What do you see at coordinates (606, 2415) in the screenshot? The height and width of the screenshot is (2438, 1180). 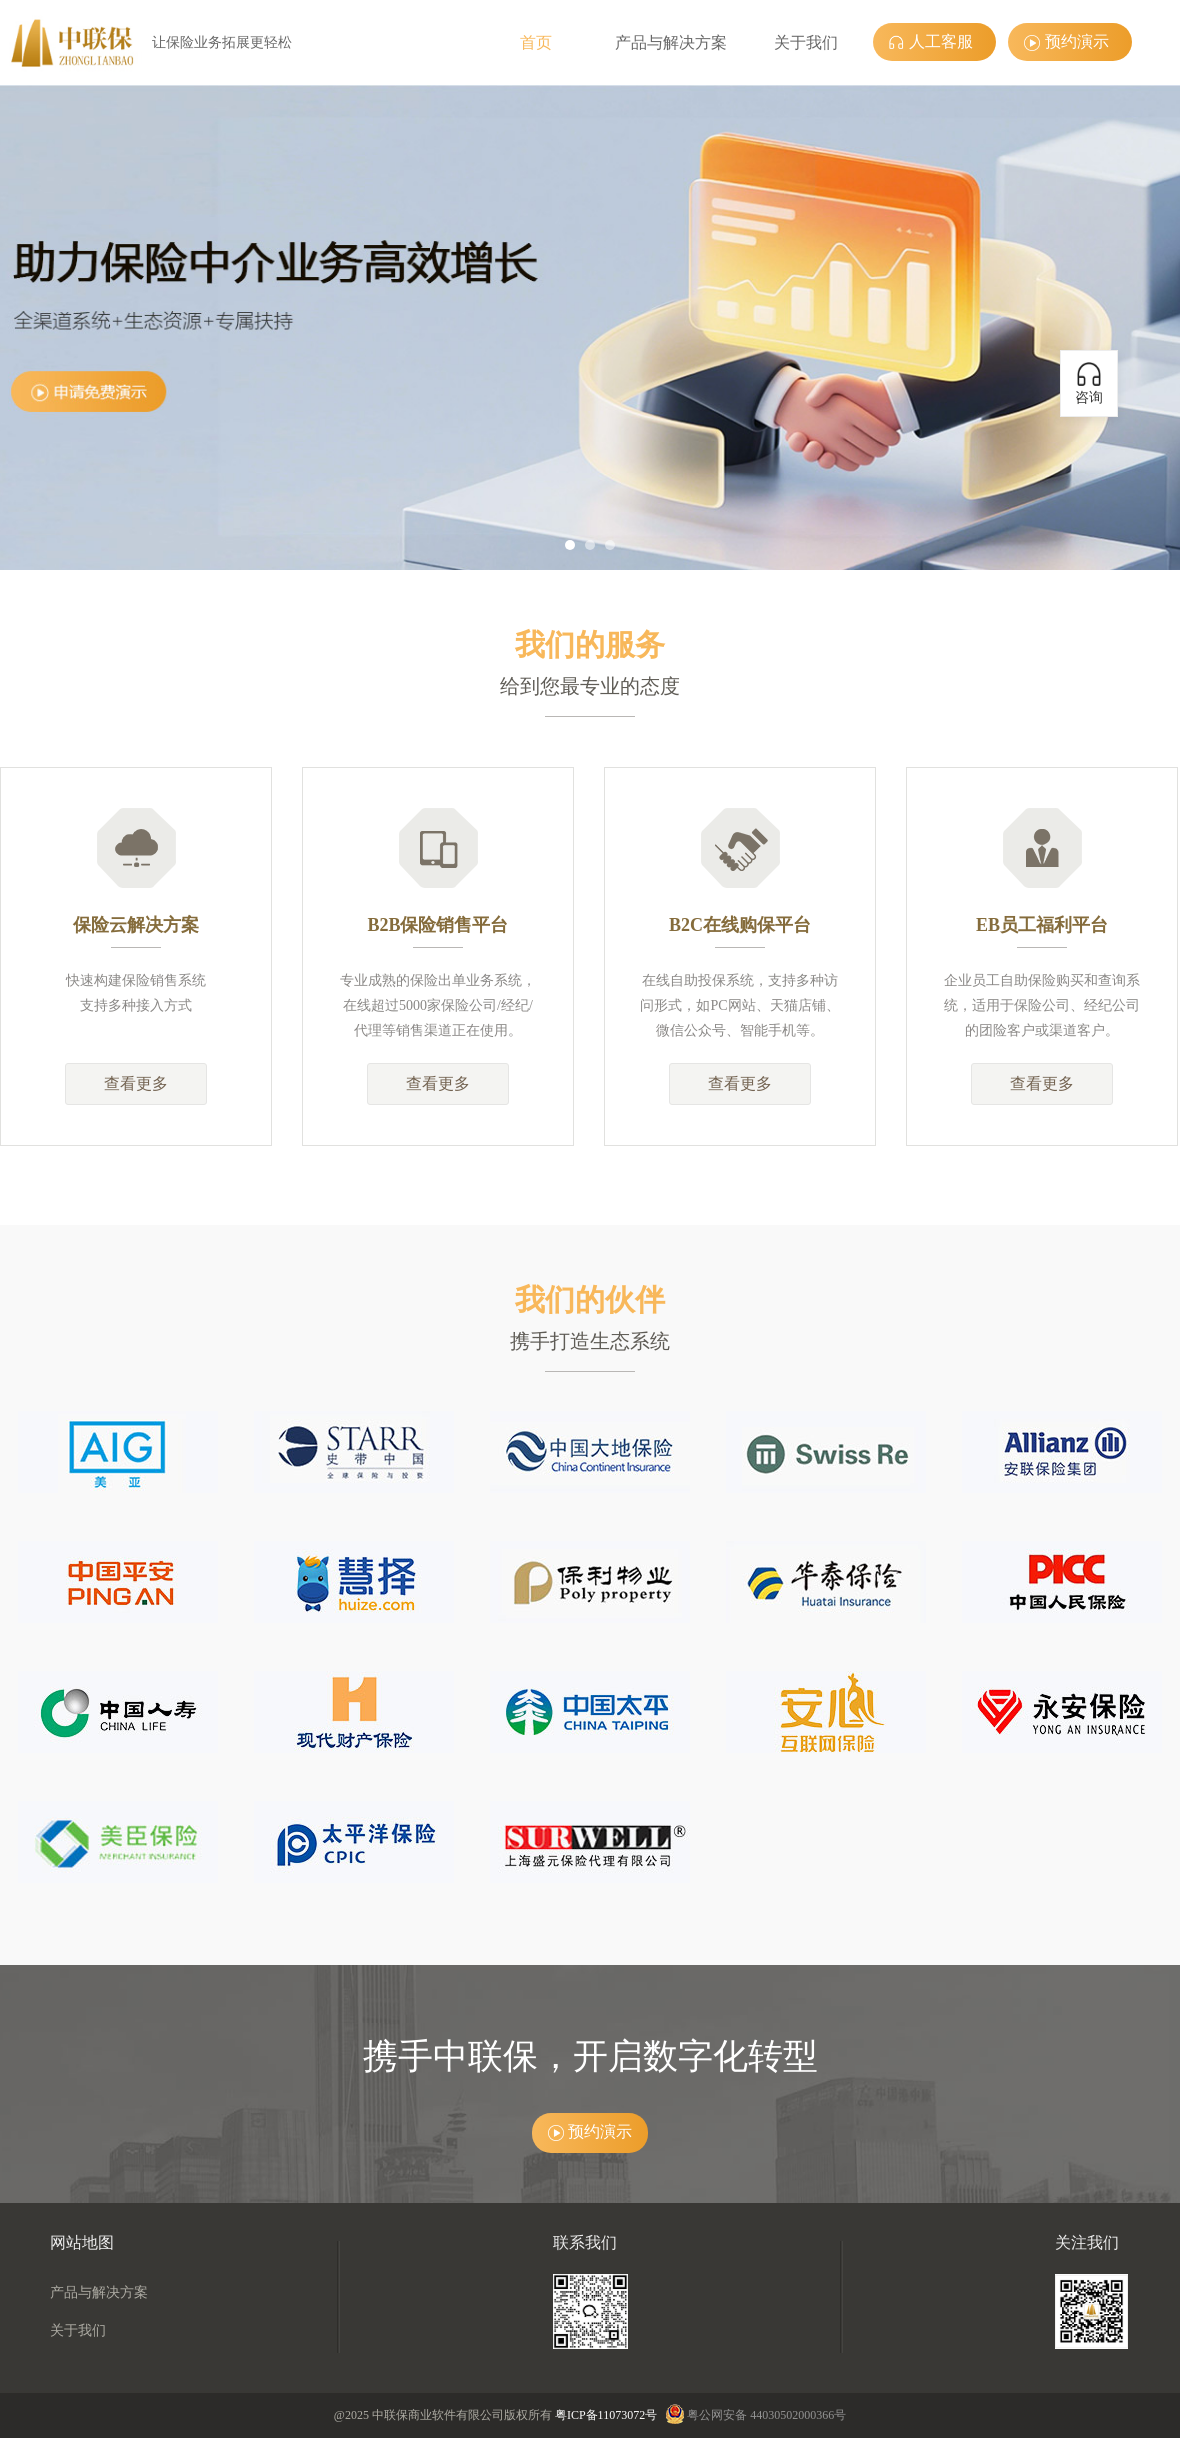 I see `粤ICP备11073072号` at bounding box center [606, 2415].